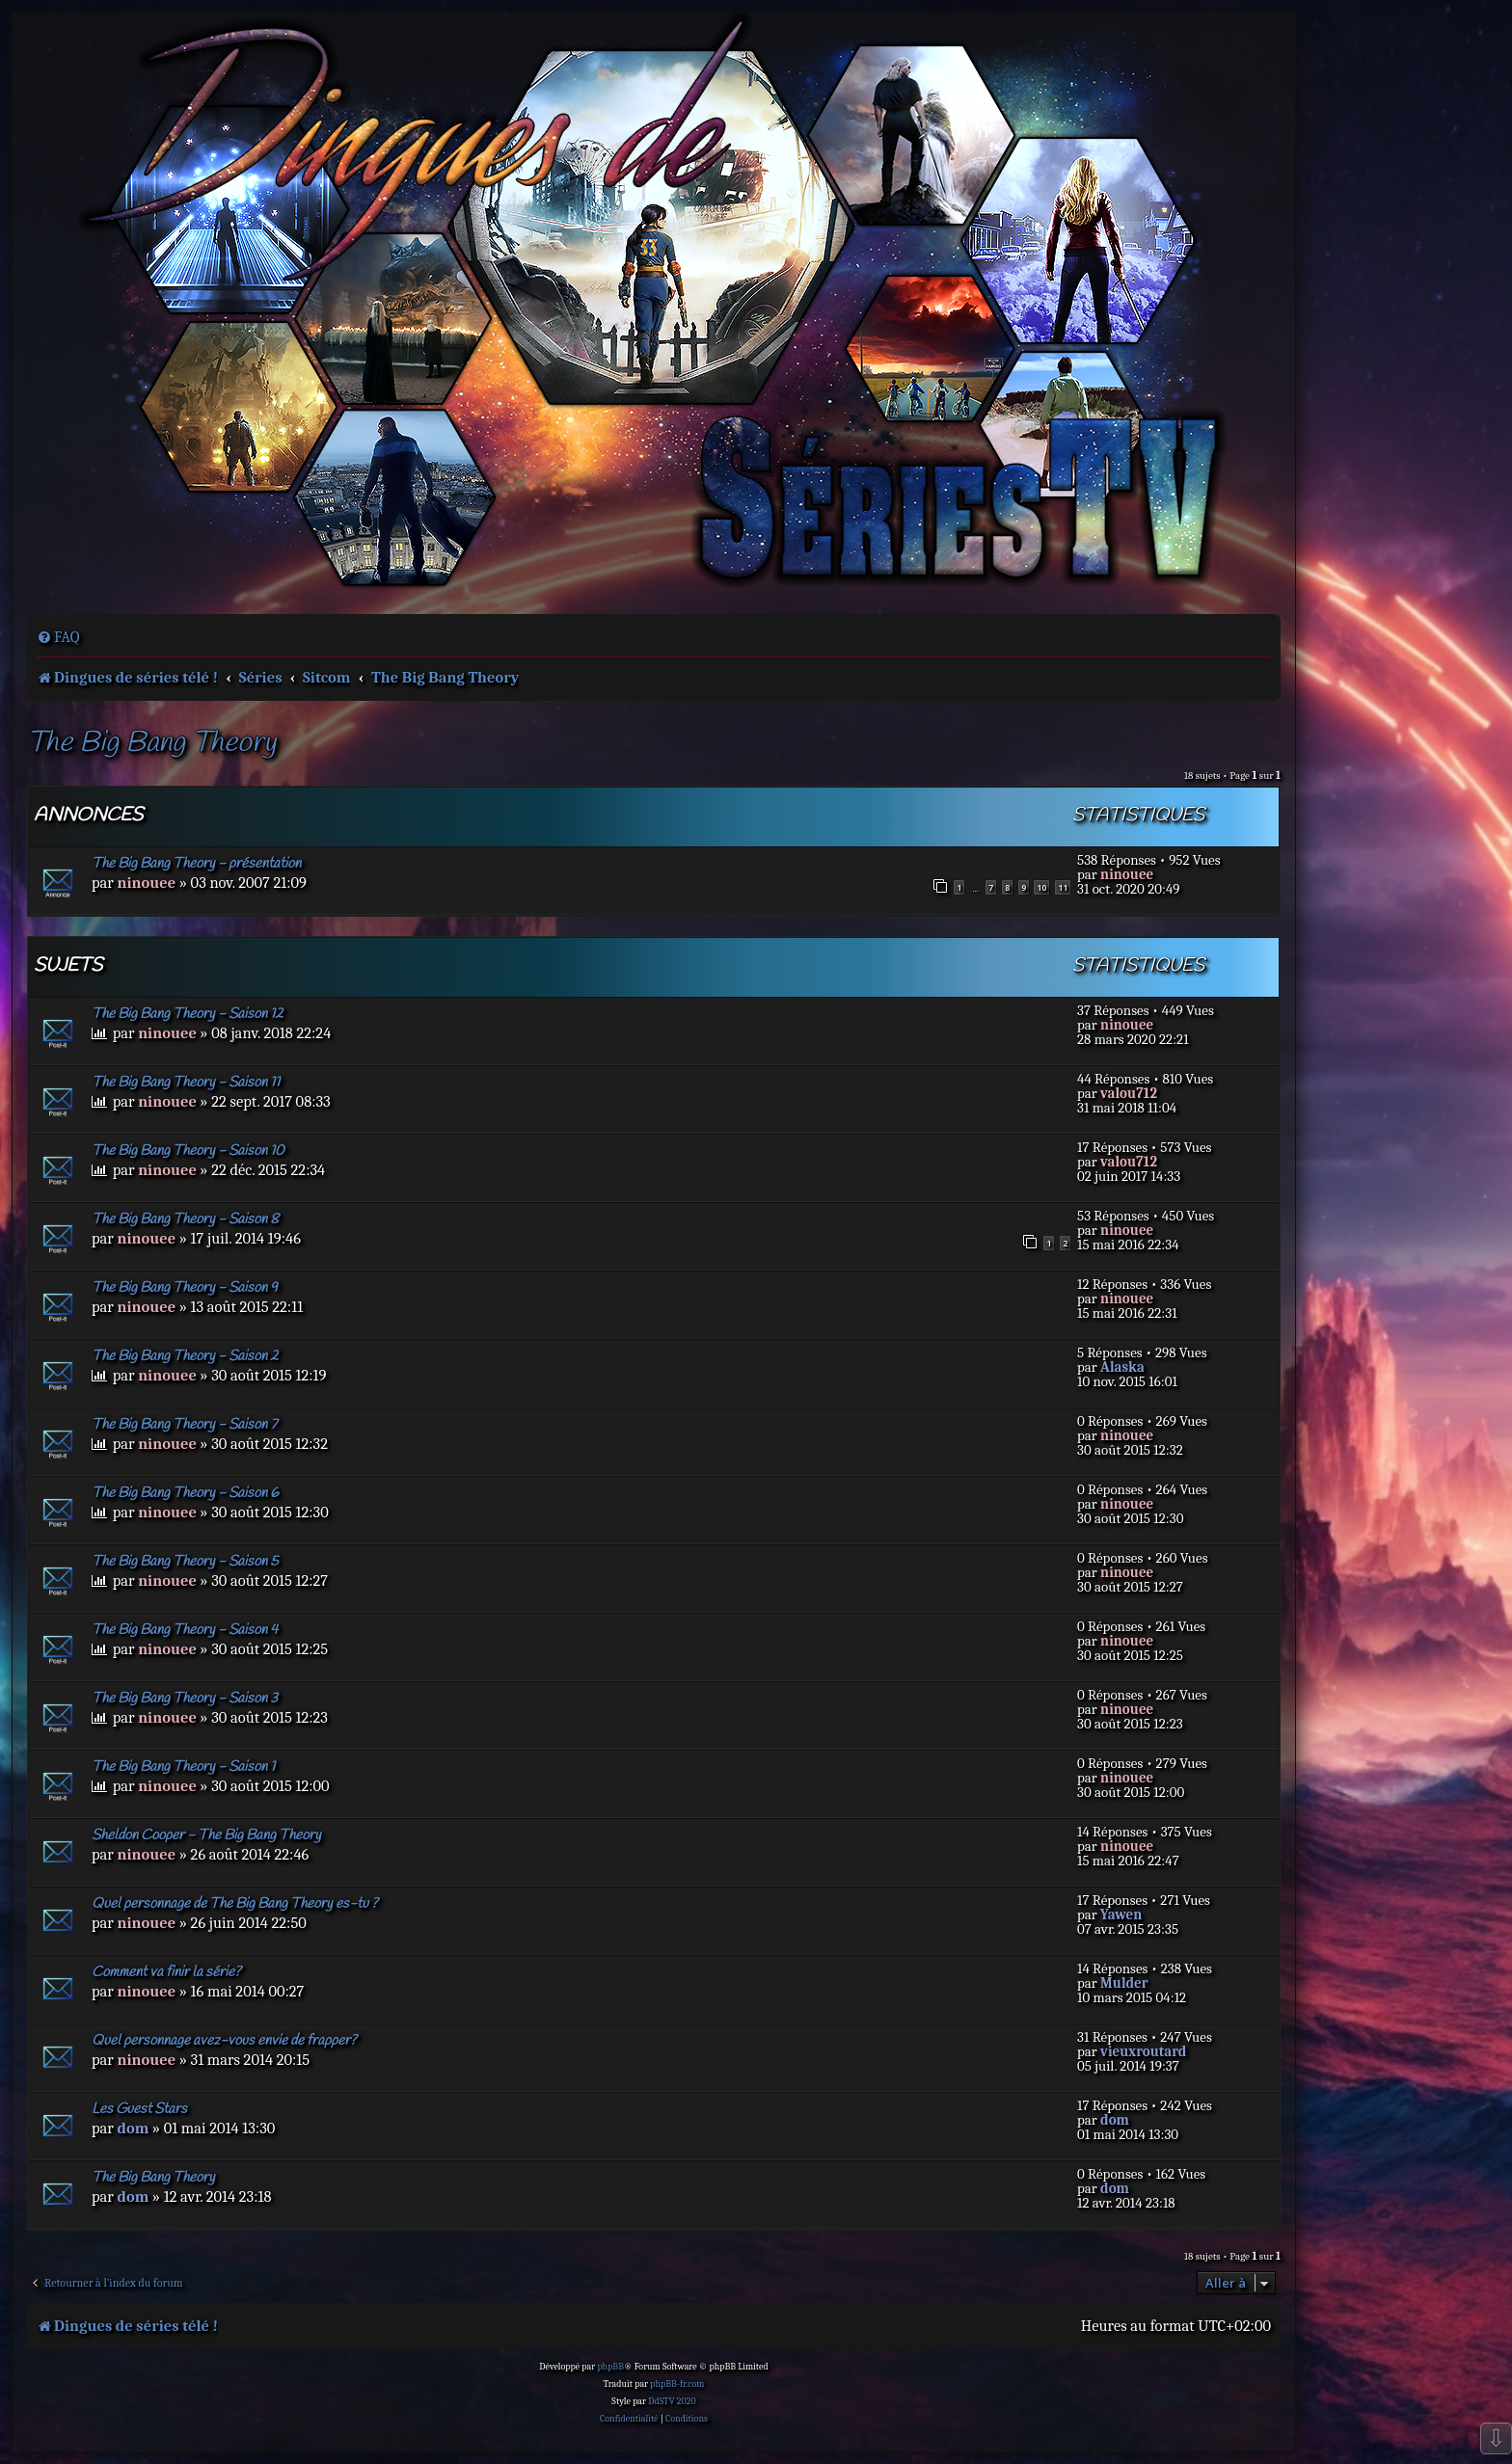 Image resolution: width=1512 pixels, height=2464 pixels. Describe the element at coordinates (610, 2366) in the screenshot. I see `phpBB` at that location.